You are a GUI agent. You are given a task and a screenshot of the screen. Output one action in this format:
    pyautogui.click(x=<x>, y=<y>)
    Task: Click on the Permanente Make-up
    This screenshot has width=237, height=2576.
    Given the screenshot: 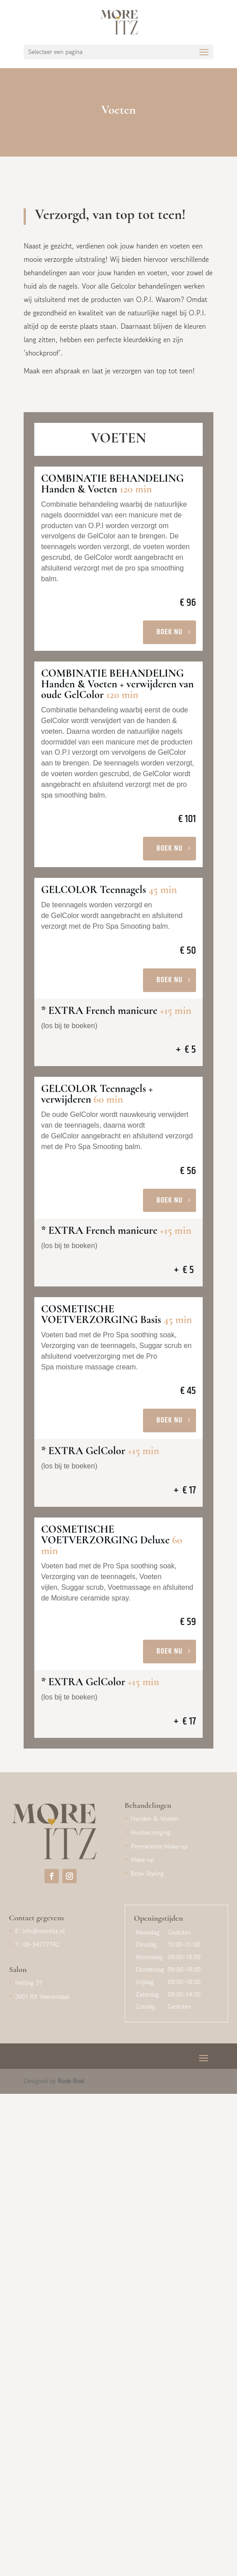 What is the action you would take?
    pyautogui.click(x=159, y=1846)
    